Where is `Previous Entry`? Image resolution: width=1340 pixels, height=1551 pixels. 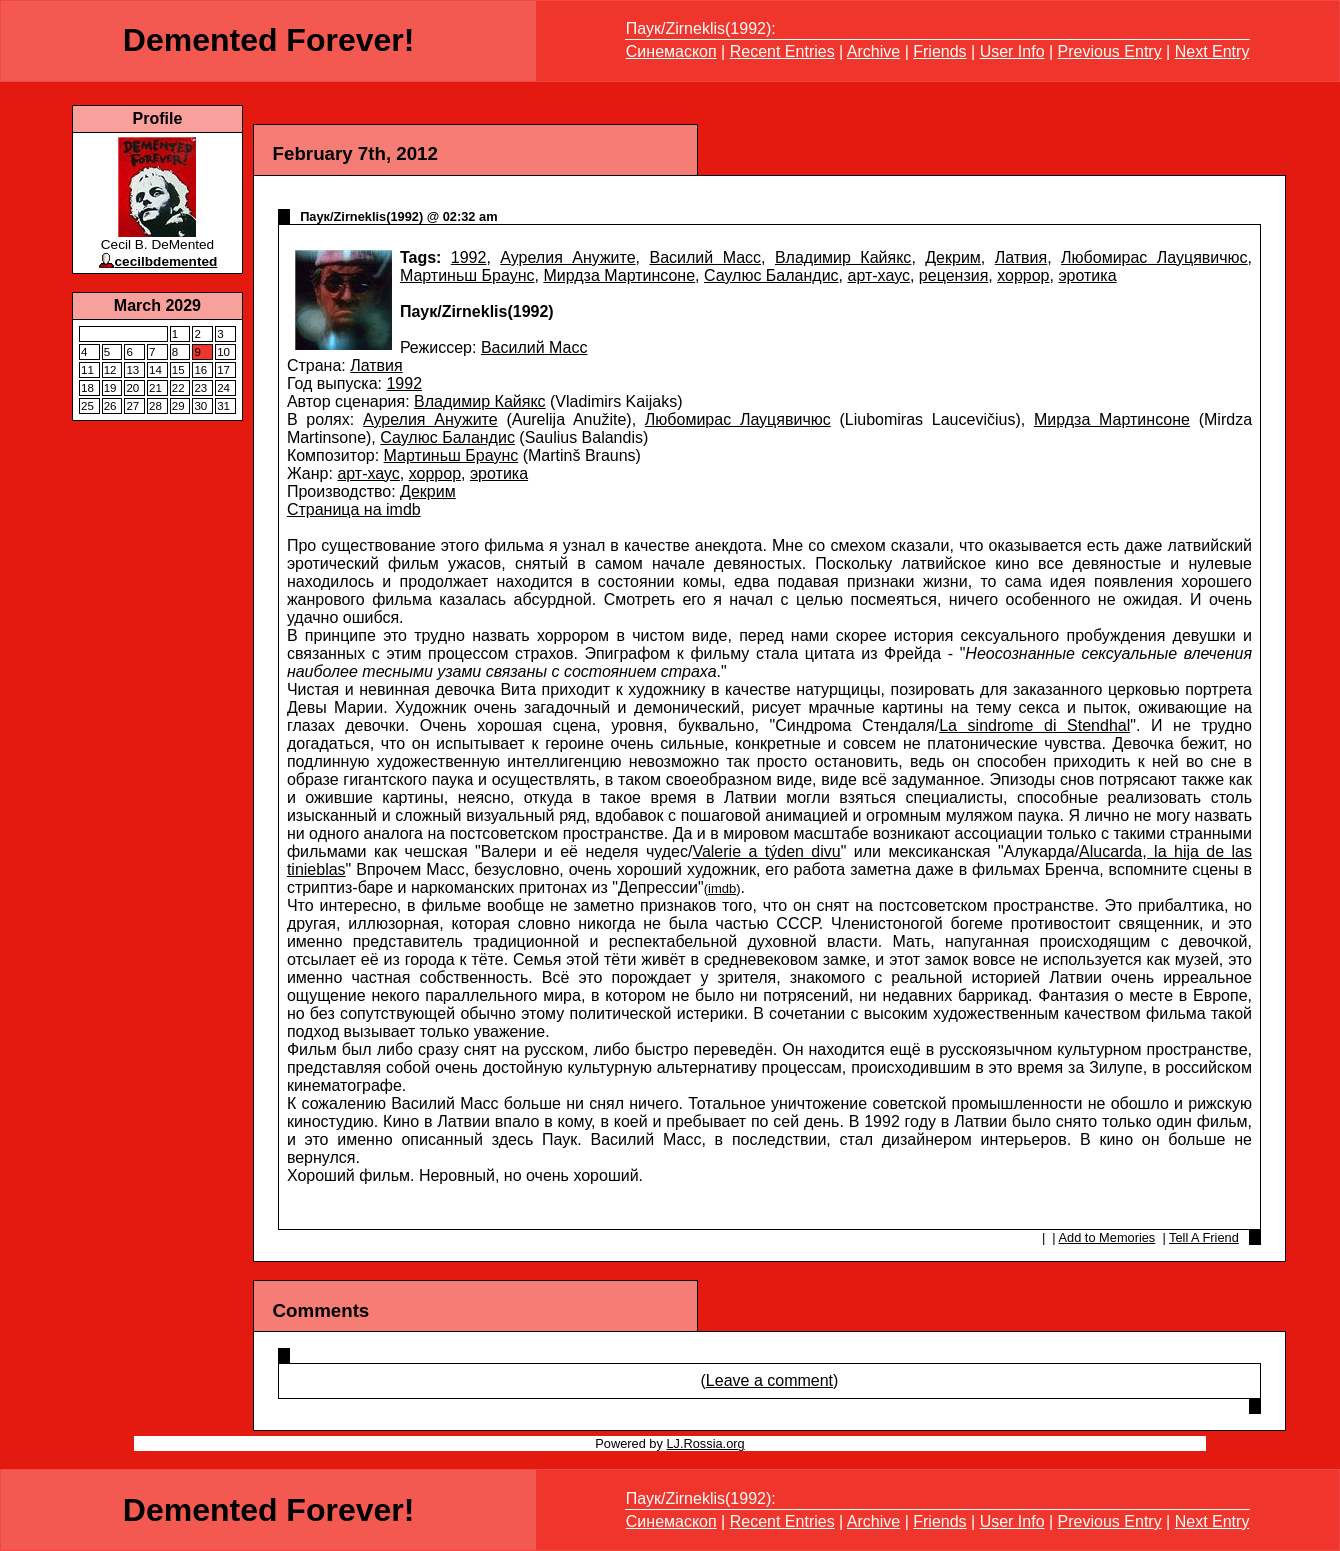
Previous Entry is located at coordinates (1110, 51).